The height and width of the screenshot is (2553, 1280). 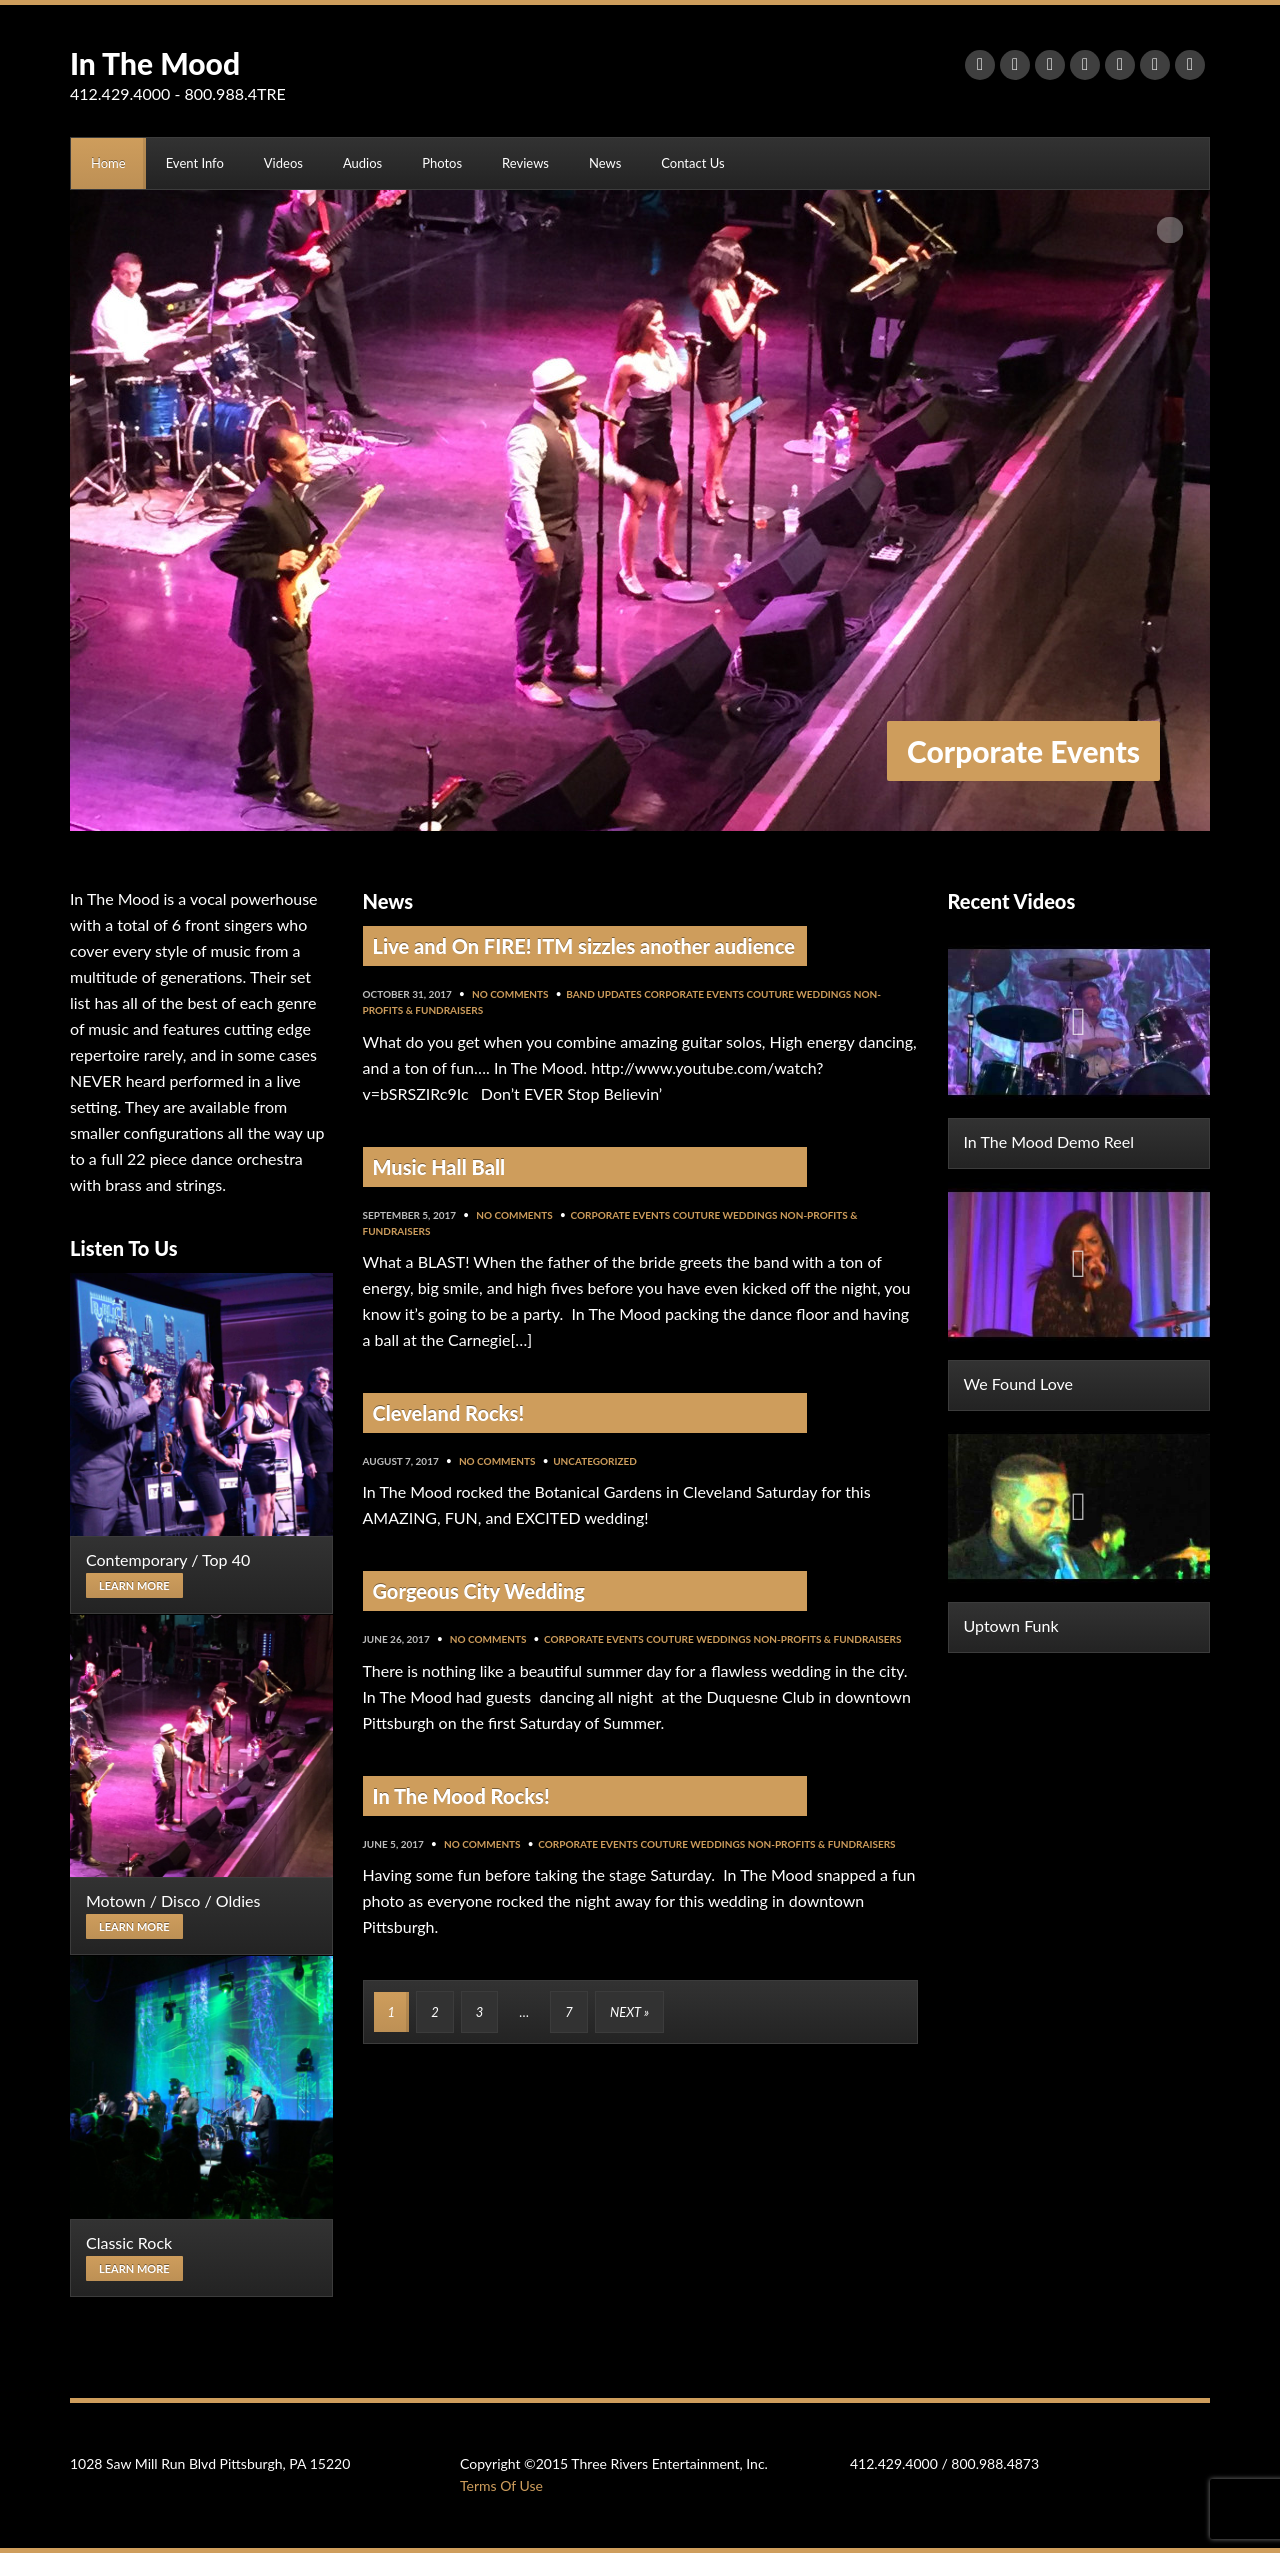 I want to click on Band Updates, so click(x=604, y=994).